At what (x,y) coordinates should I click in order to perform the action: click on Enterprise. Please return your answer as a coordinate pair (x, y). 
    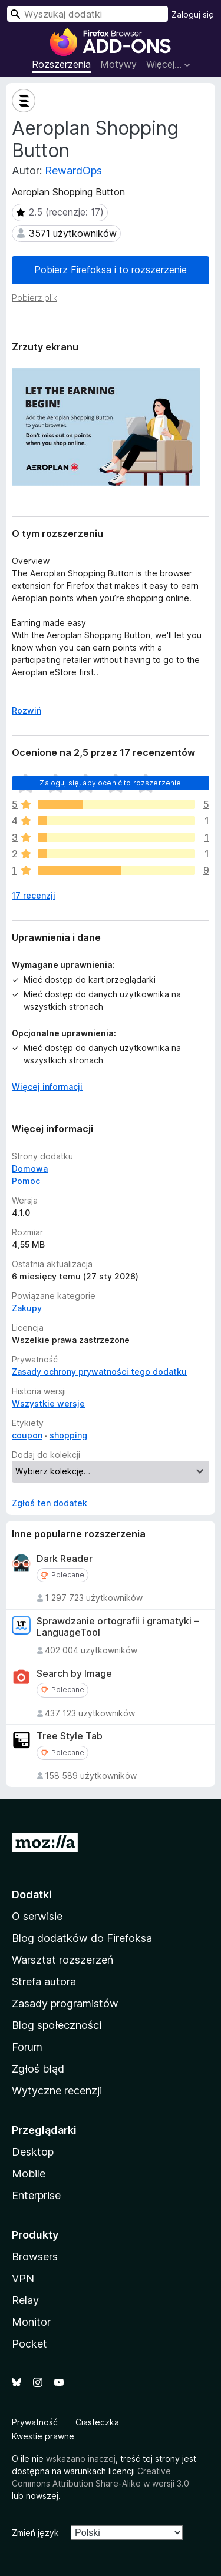
    Looking at the image, I should click on (36, 2195).